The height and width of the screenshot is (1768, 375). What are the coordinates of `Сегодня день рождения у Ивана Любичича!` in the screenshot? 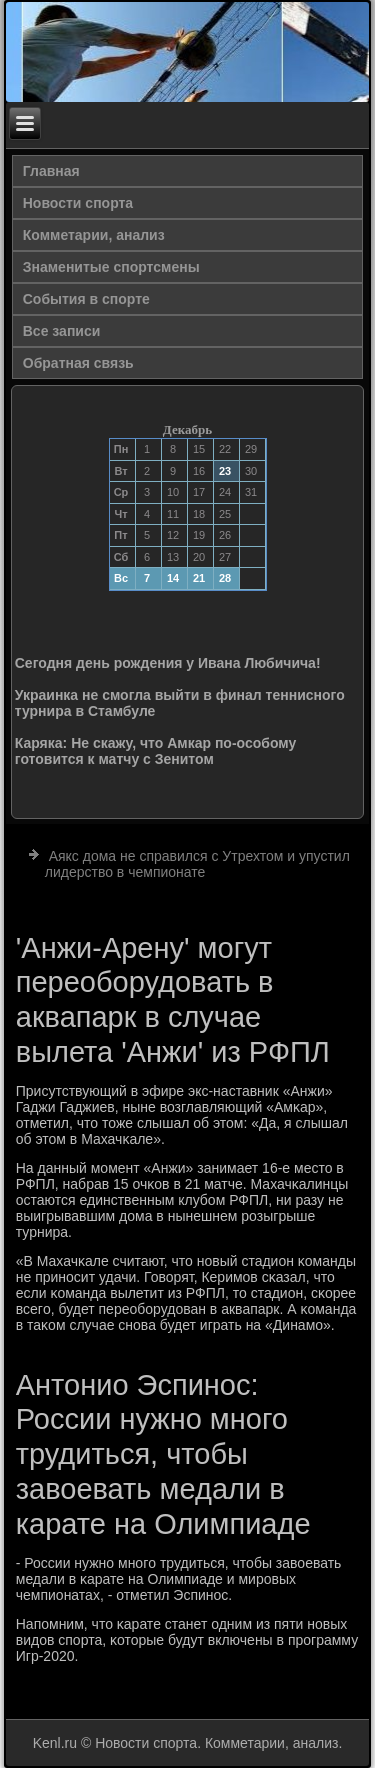 It's located at (168, 663).